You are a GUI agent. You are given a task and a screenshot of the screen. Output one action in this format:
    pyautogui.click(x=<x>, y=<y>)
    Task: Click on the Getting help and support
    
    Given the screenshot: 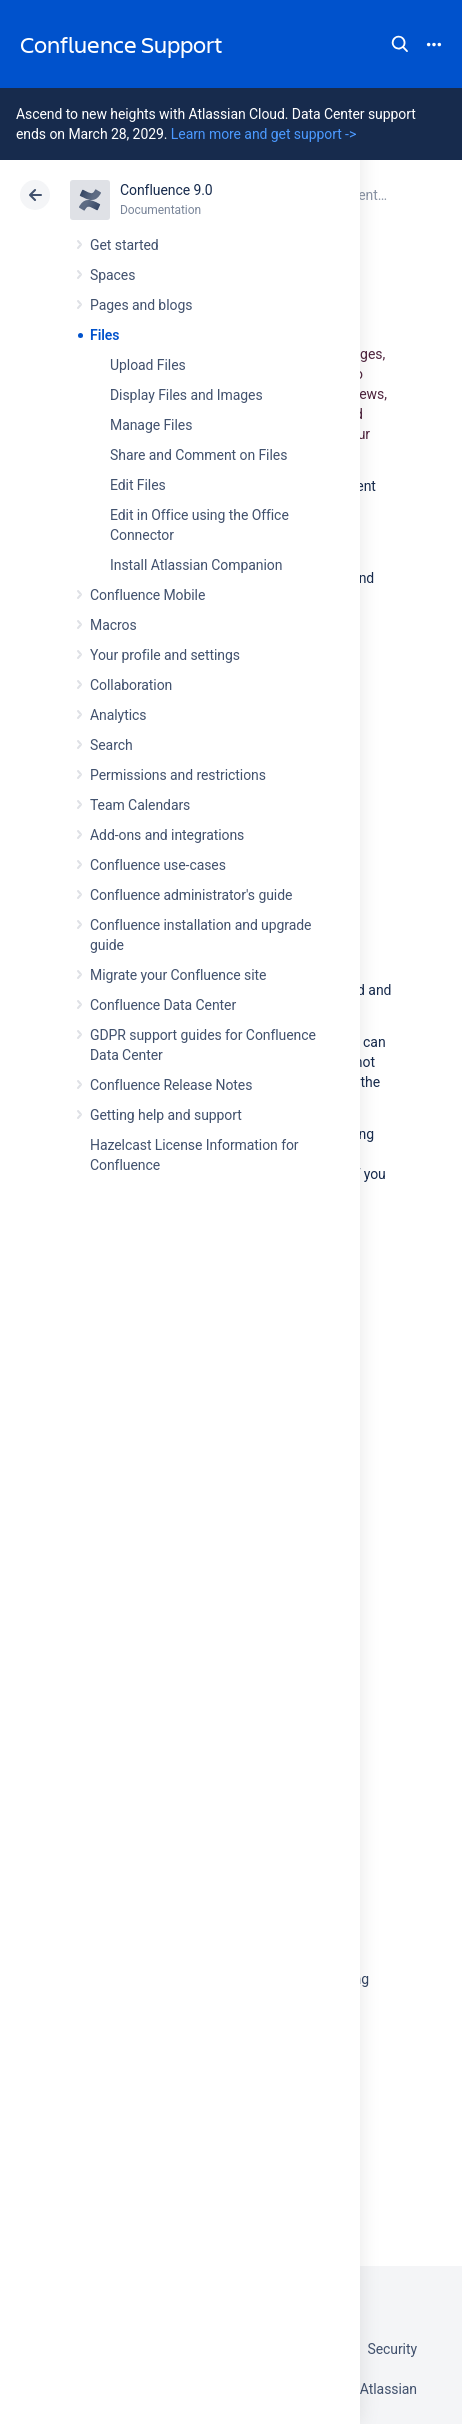 What is the action you would take?
    pyautogui.click(x=166, y=1115)
    